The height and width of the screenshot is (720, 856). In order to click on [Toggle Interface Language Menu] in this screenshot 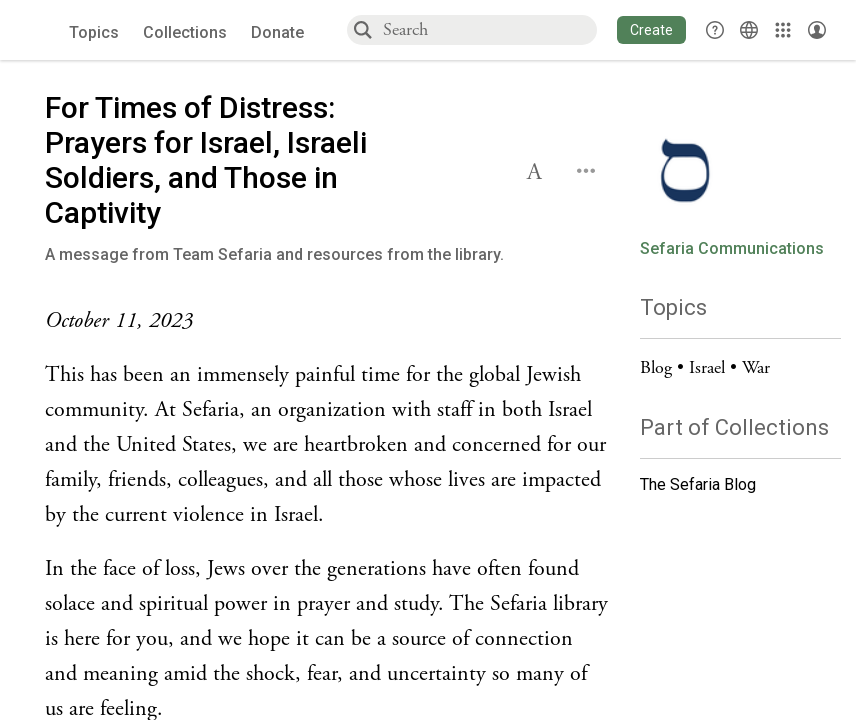, I will do `click(749, 30)`.